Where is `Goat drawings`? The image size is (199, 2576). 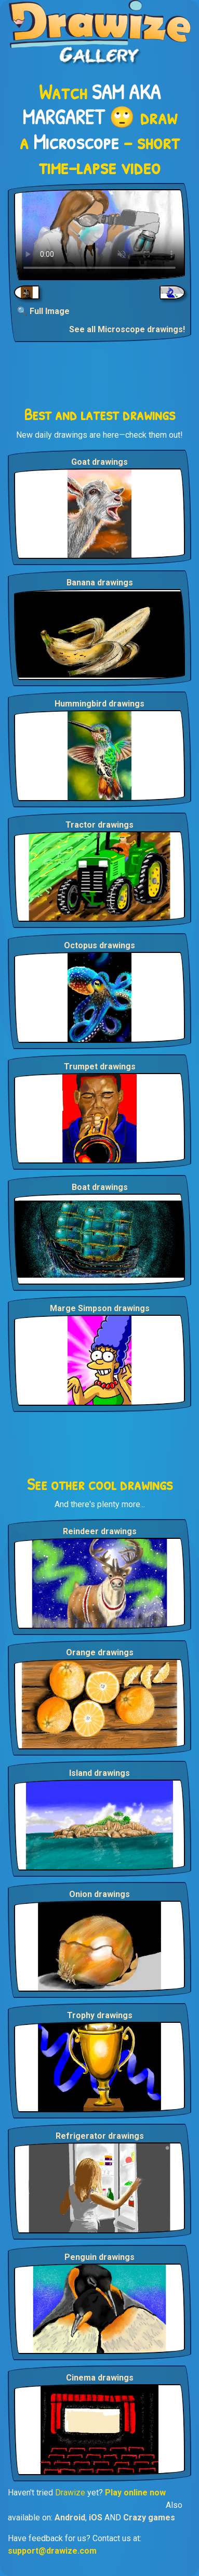 Goat drawings is located at coordinates (99, 462).